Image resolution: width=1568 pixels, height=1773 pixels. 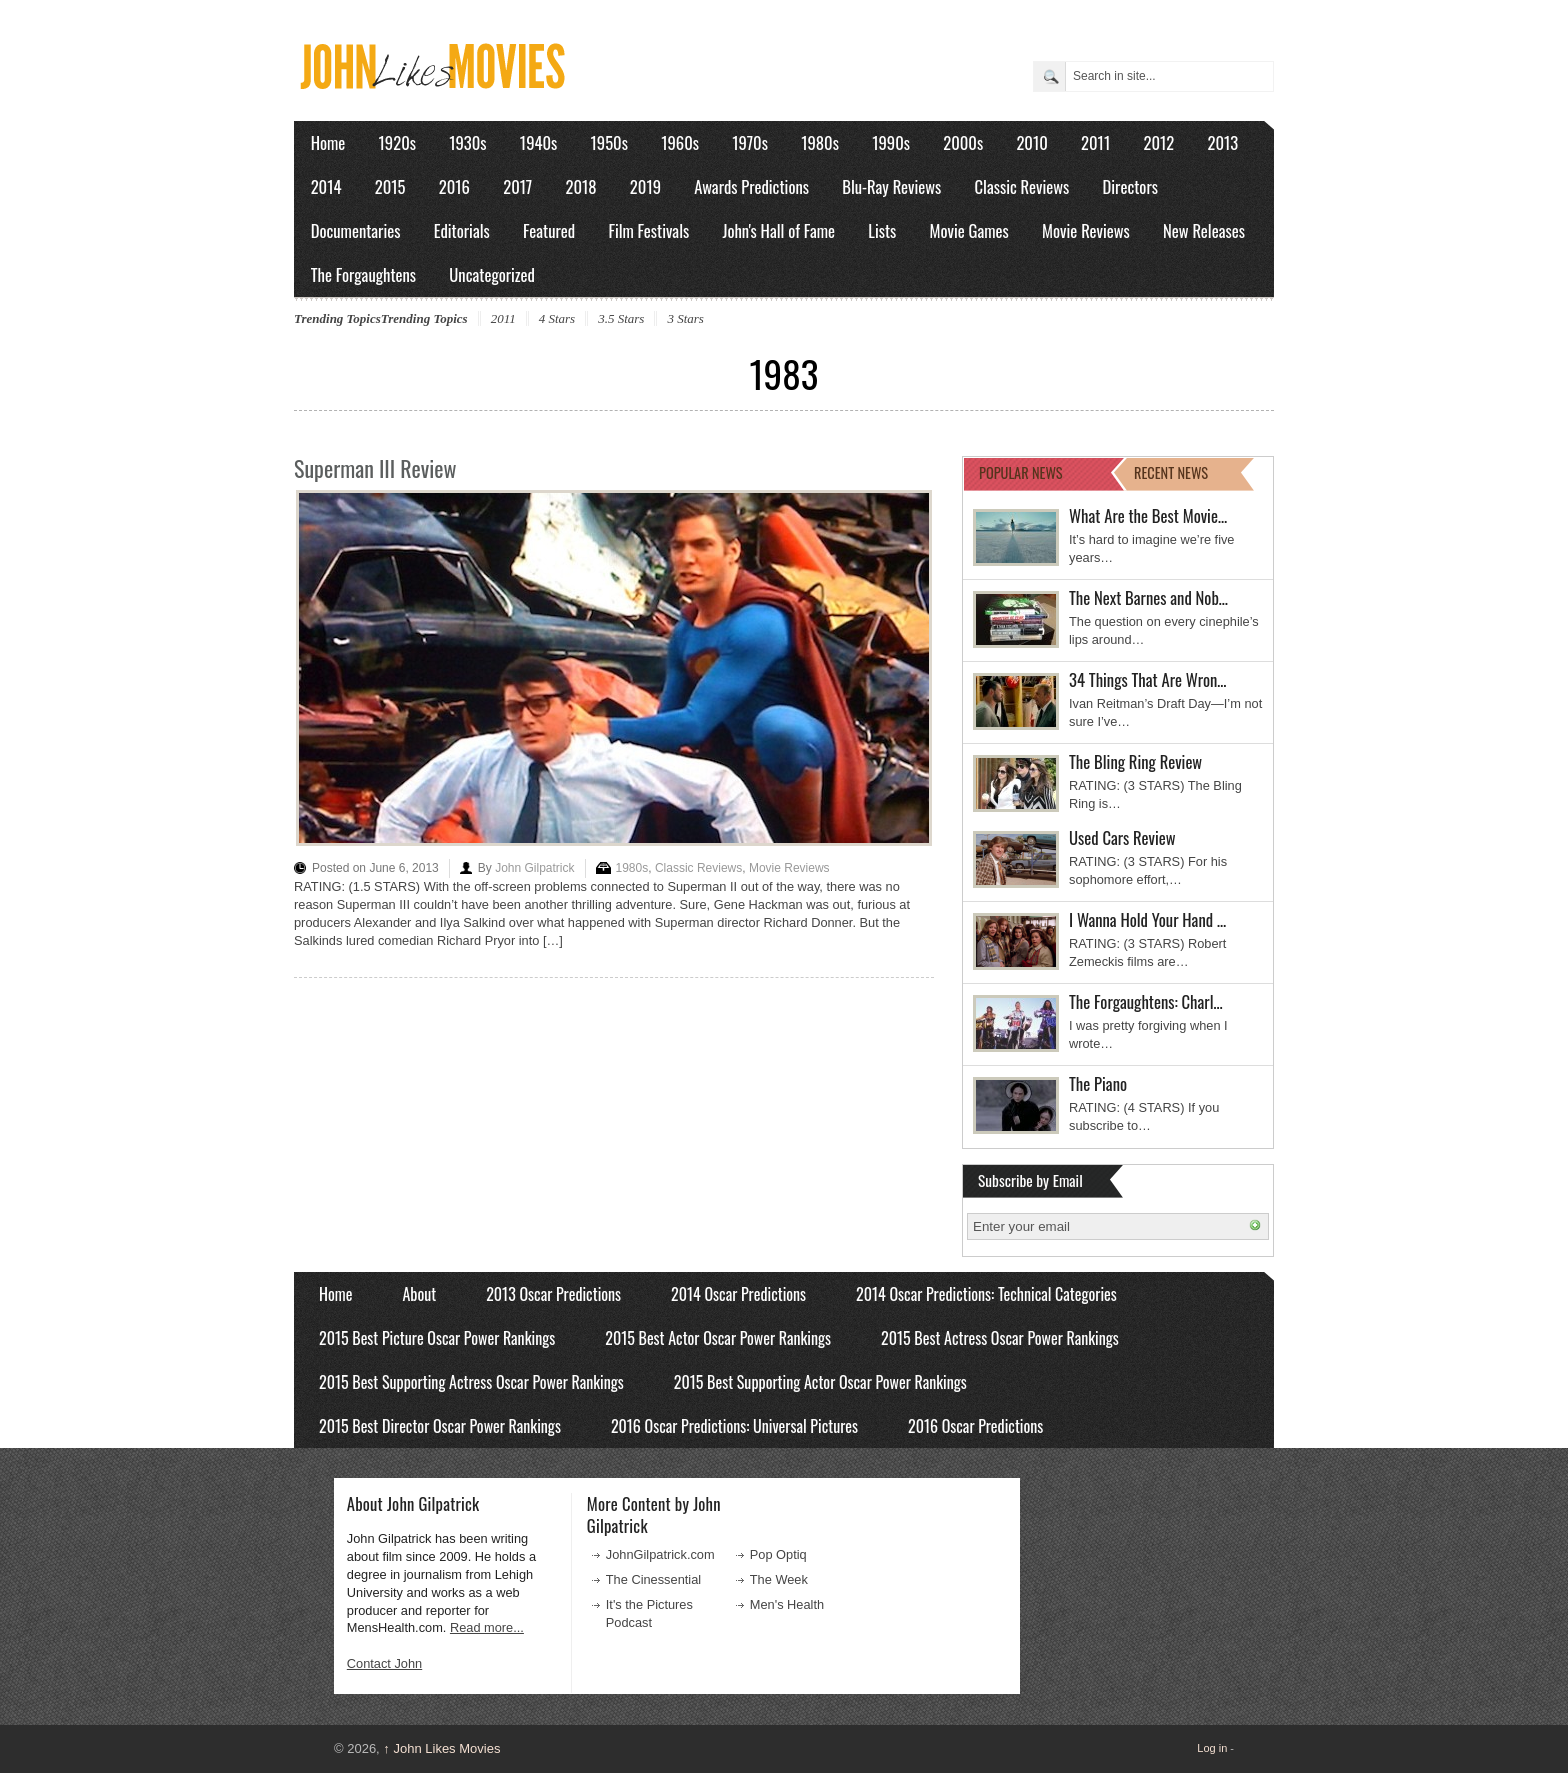 I want to click on 1950s, so click(x=609, y=142).